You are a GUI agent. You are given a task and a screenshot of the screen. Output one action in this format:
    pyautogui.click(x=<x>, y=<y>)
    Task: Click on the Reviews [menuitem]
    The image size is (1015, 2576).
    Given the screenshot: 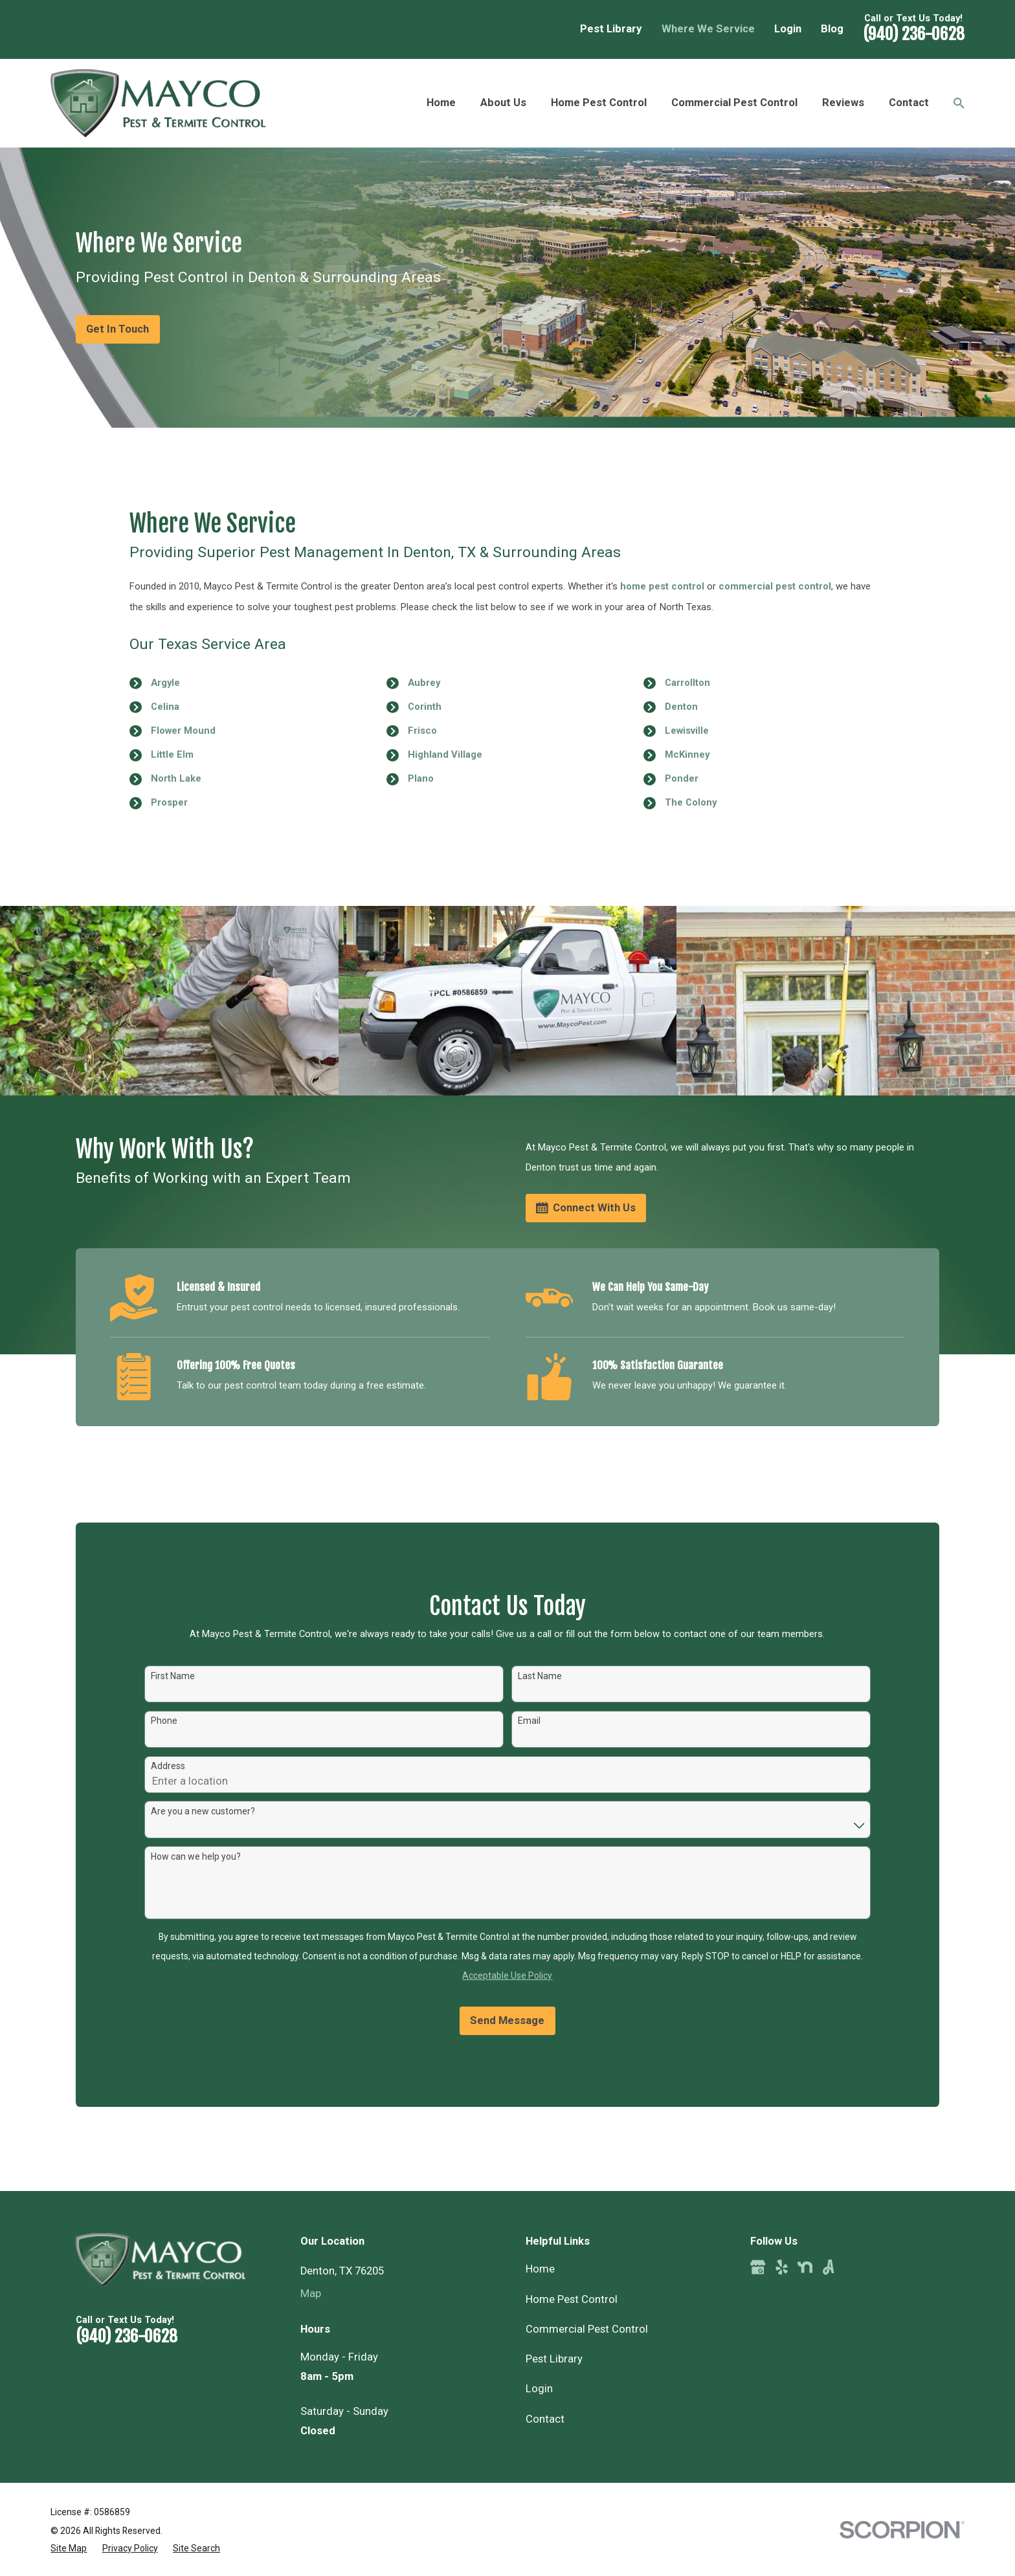 What is the action you would take?
    pyautogui.click(x=843, y=102)
    